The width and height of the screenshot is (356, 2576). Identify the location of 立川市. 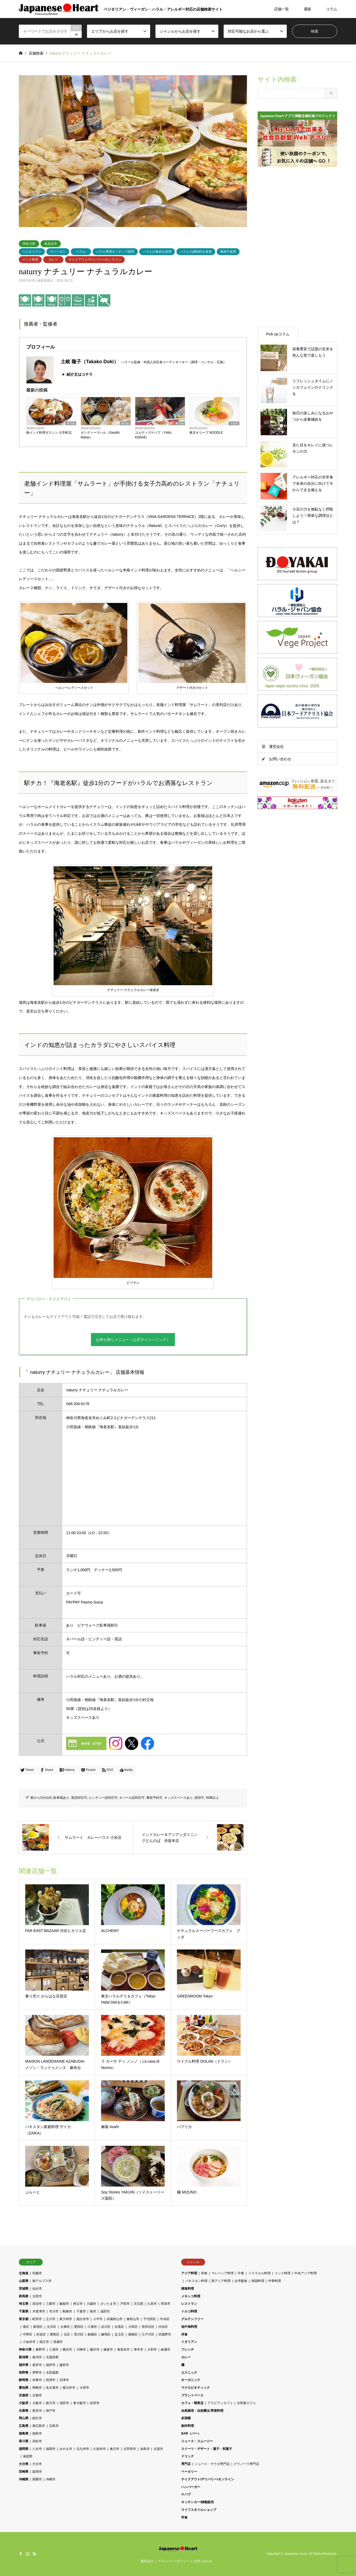
(50, 2319).